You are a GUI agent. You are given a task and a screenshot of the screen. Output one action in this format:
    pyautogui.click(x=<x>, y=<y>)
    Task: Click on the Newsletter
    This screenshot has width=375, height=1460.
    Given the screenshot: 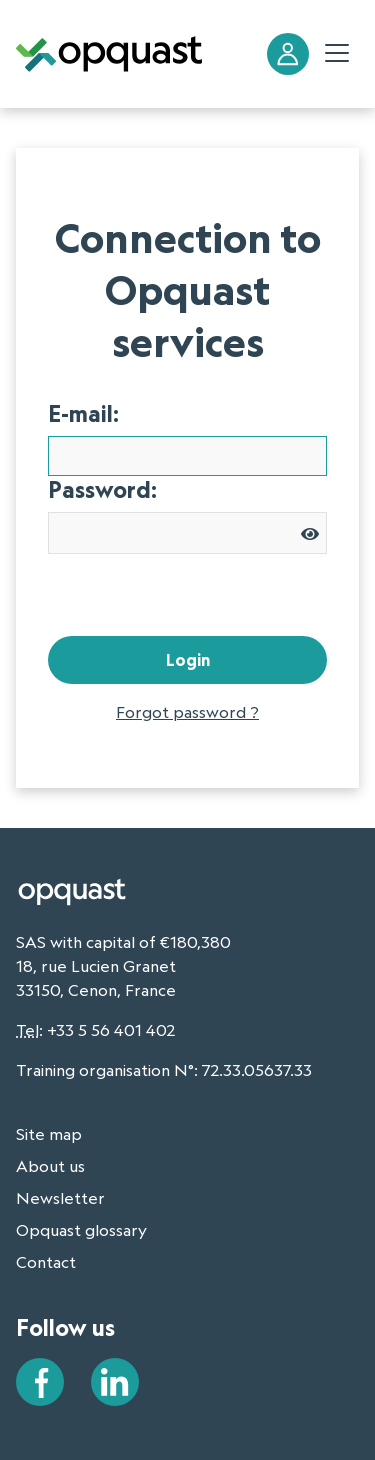 What is the action you would take?
    pyautogui.click(x=60, y=1198)
    